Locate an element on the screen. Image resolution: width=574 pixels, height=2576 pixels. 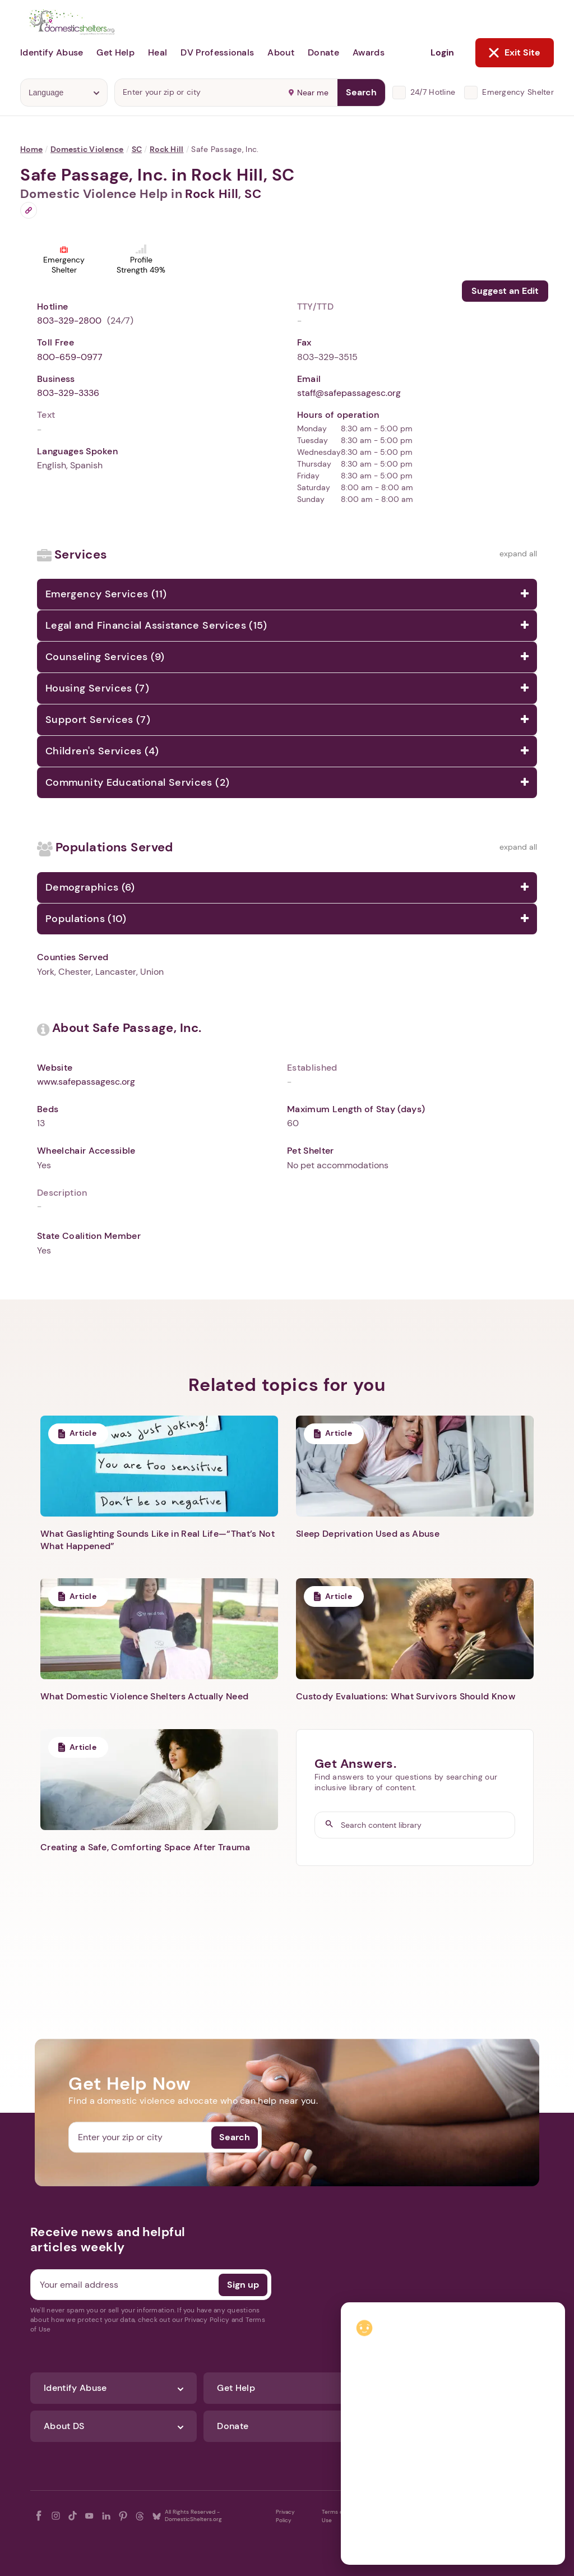
800-659-0977 is located at coordinates (70, 357).